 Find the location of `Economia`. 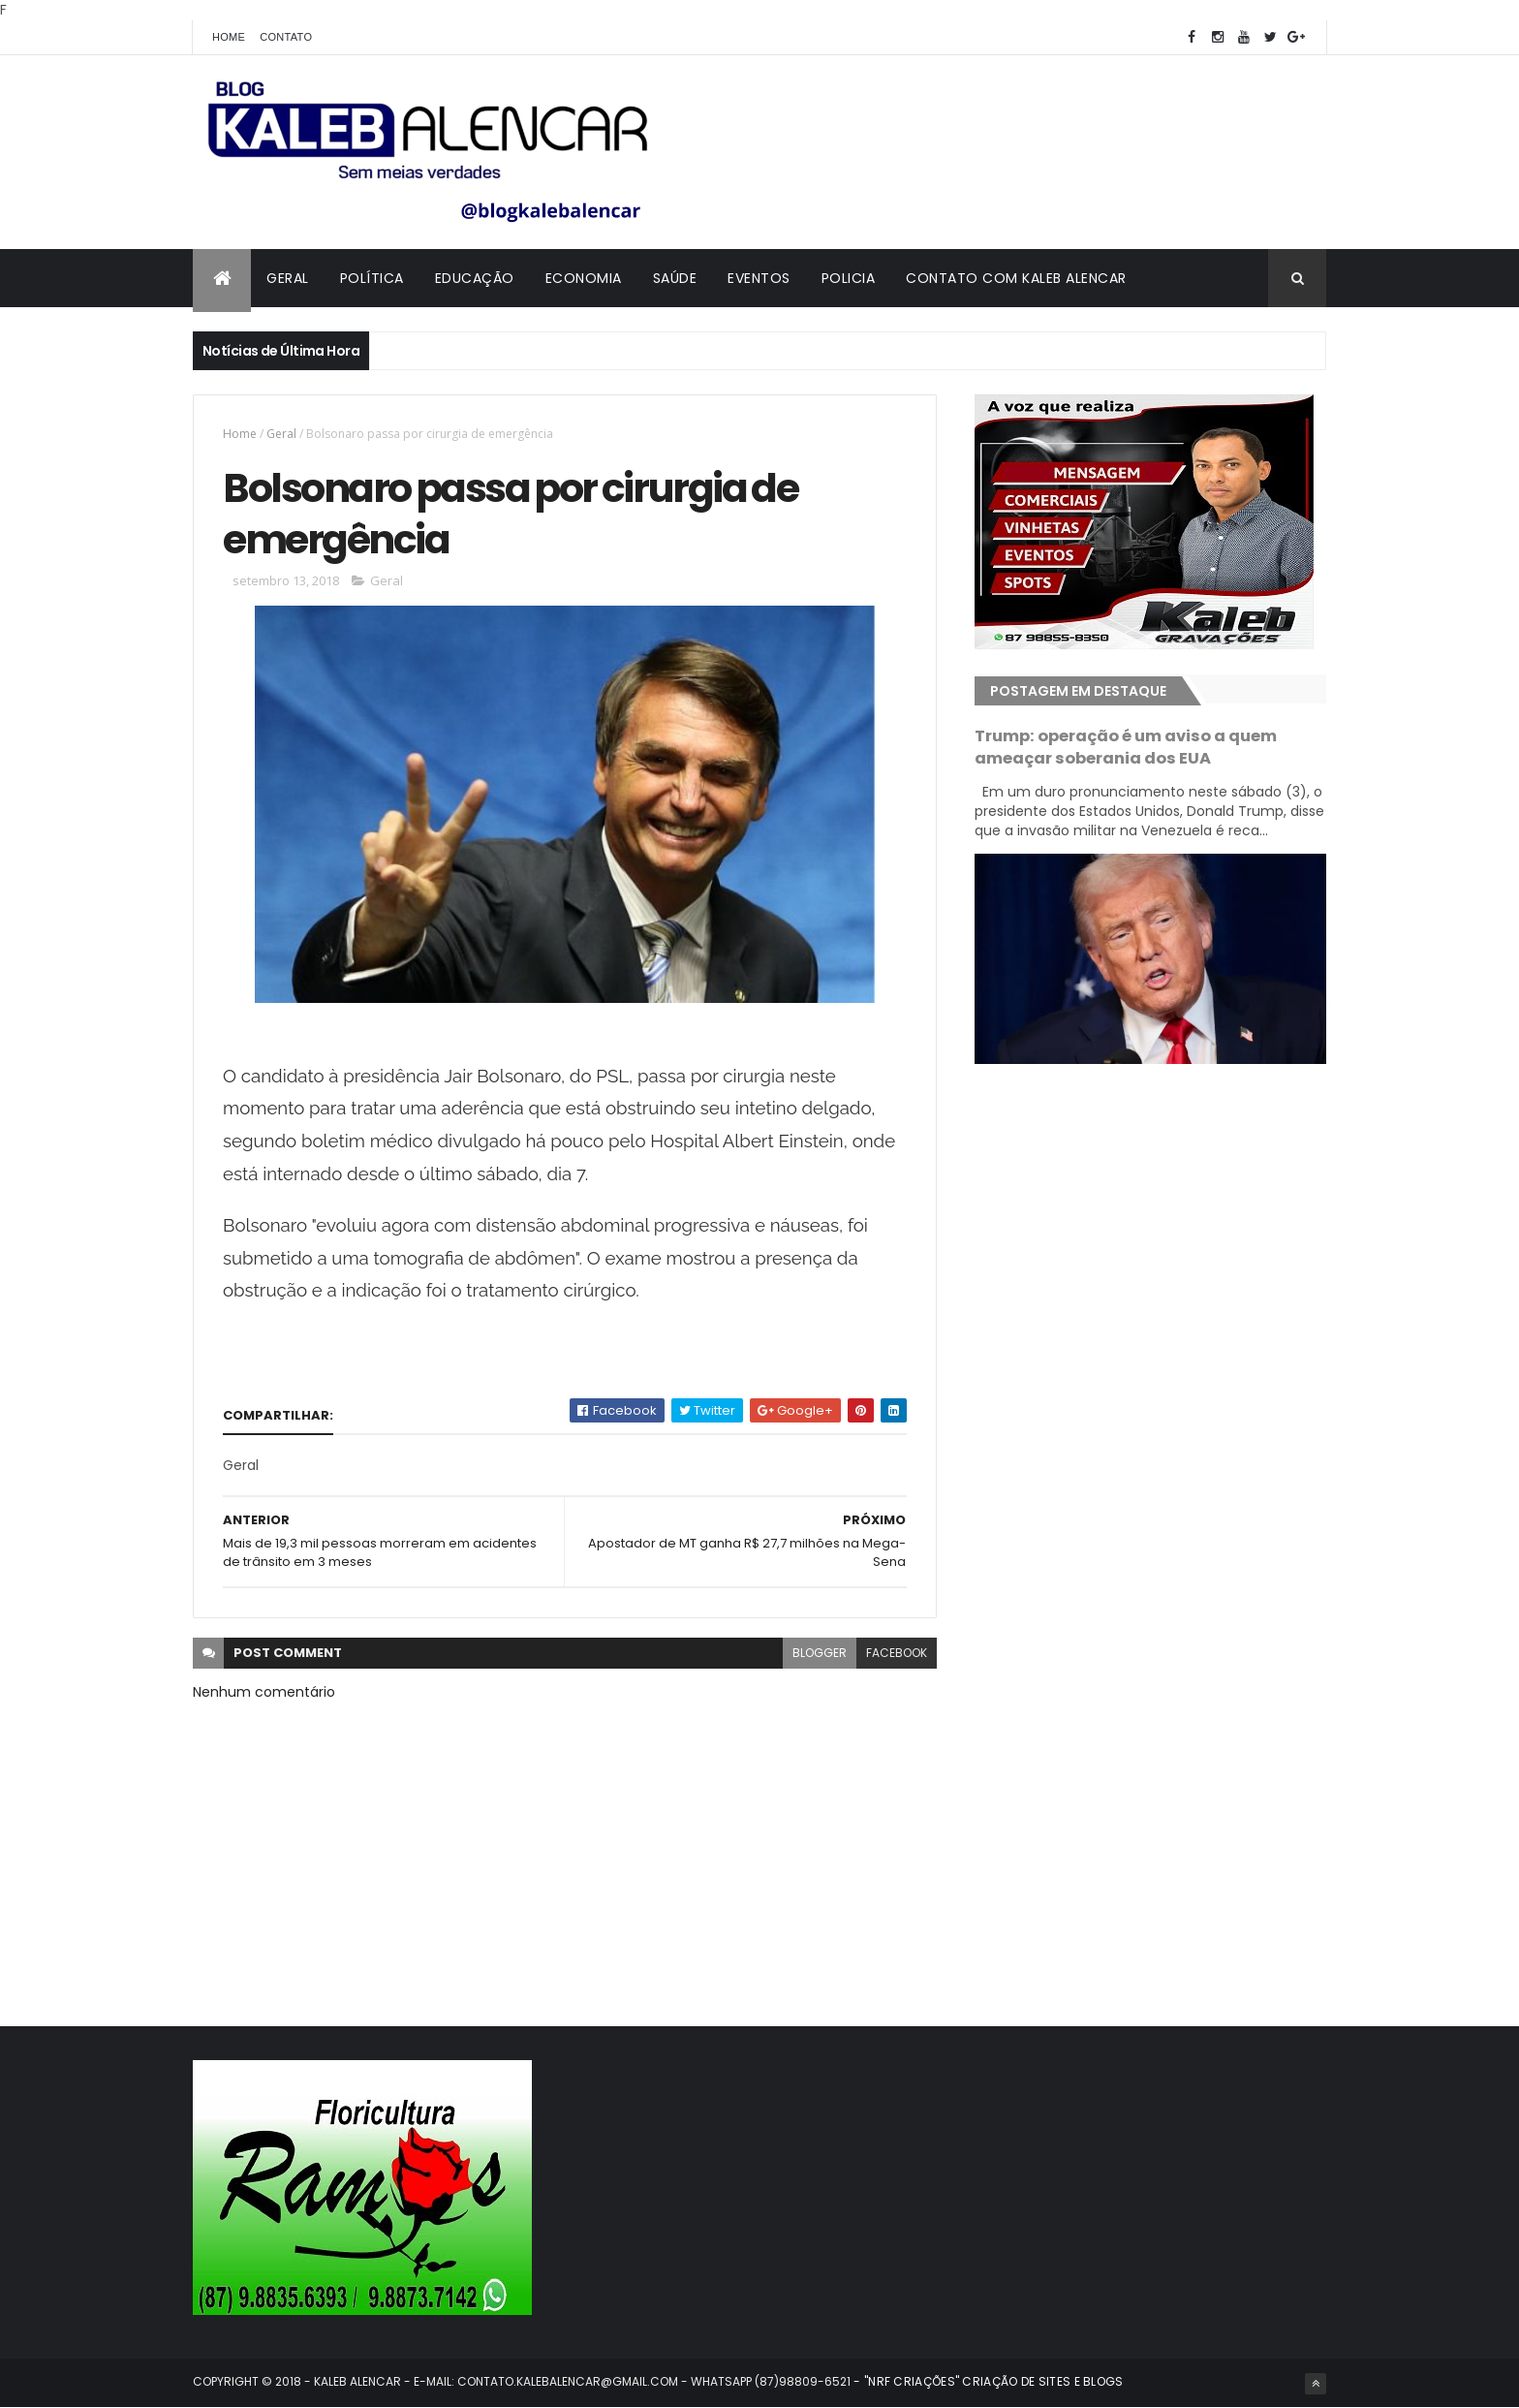

Economia is located at coordinates (583, 278).